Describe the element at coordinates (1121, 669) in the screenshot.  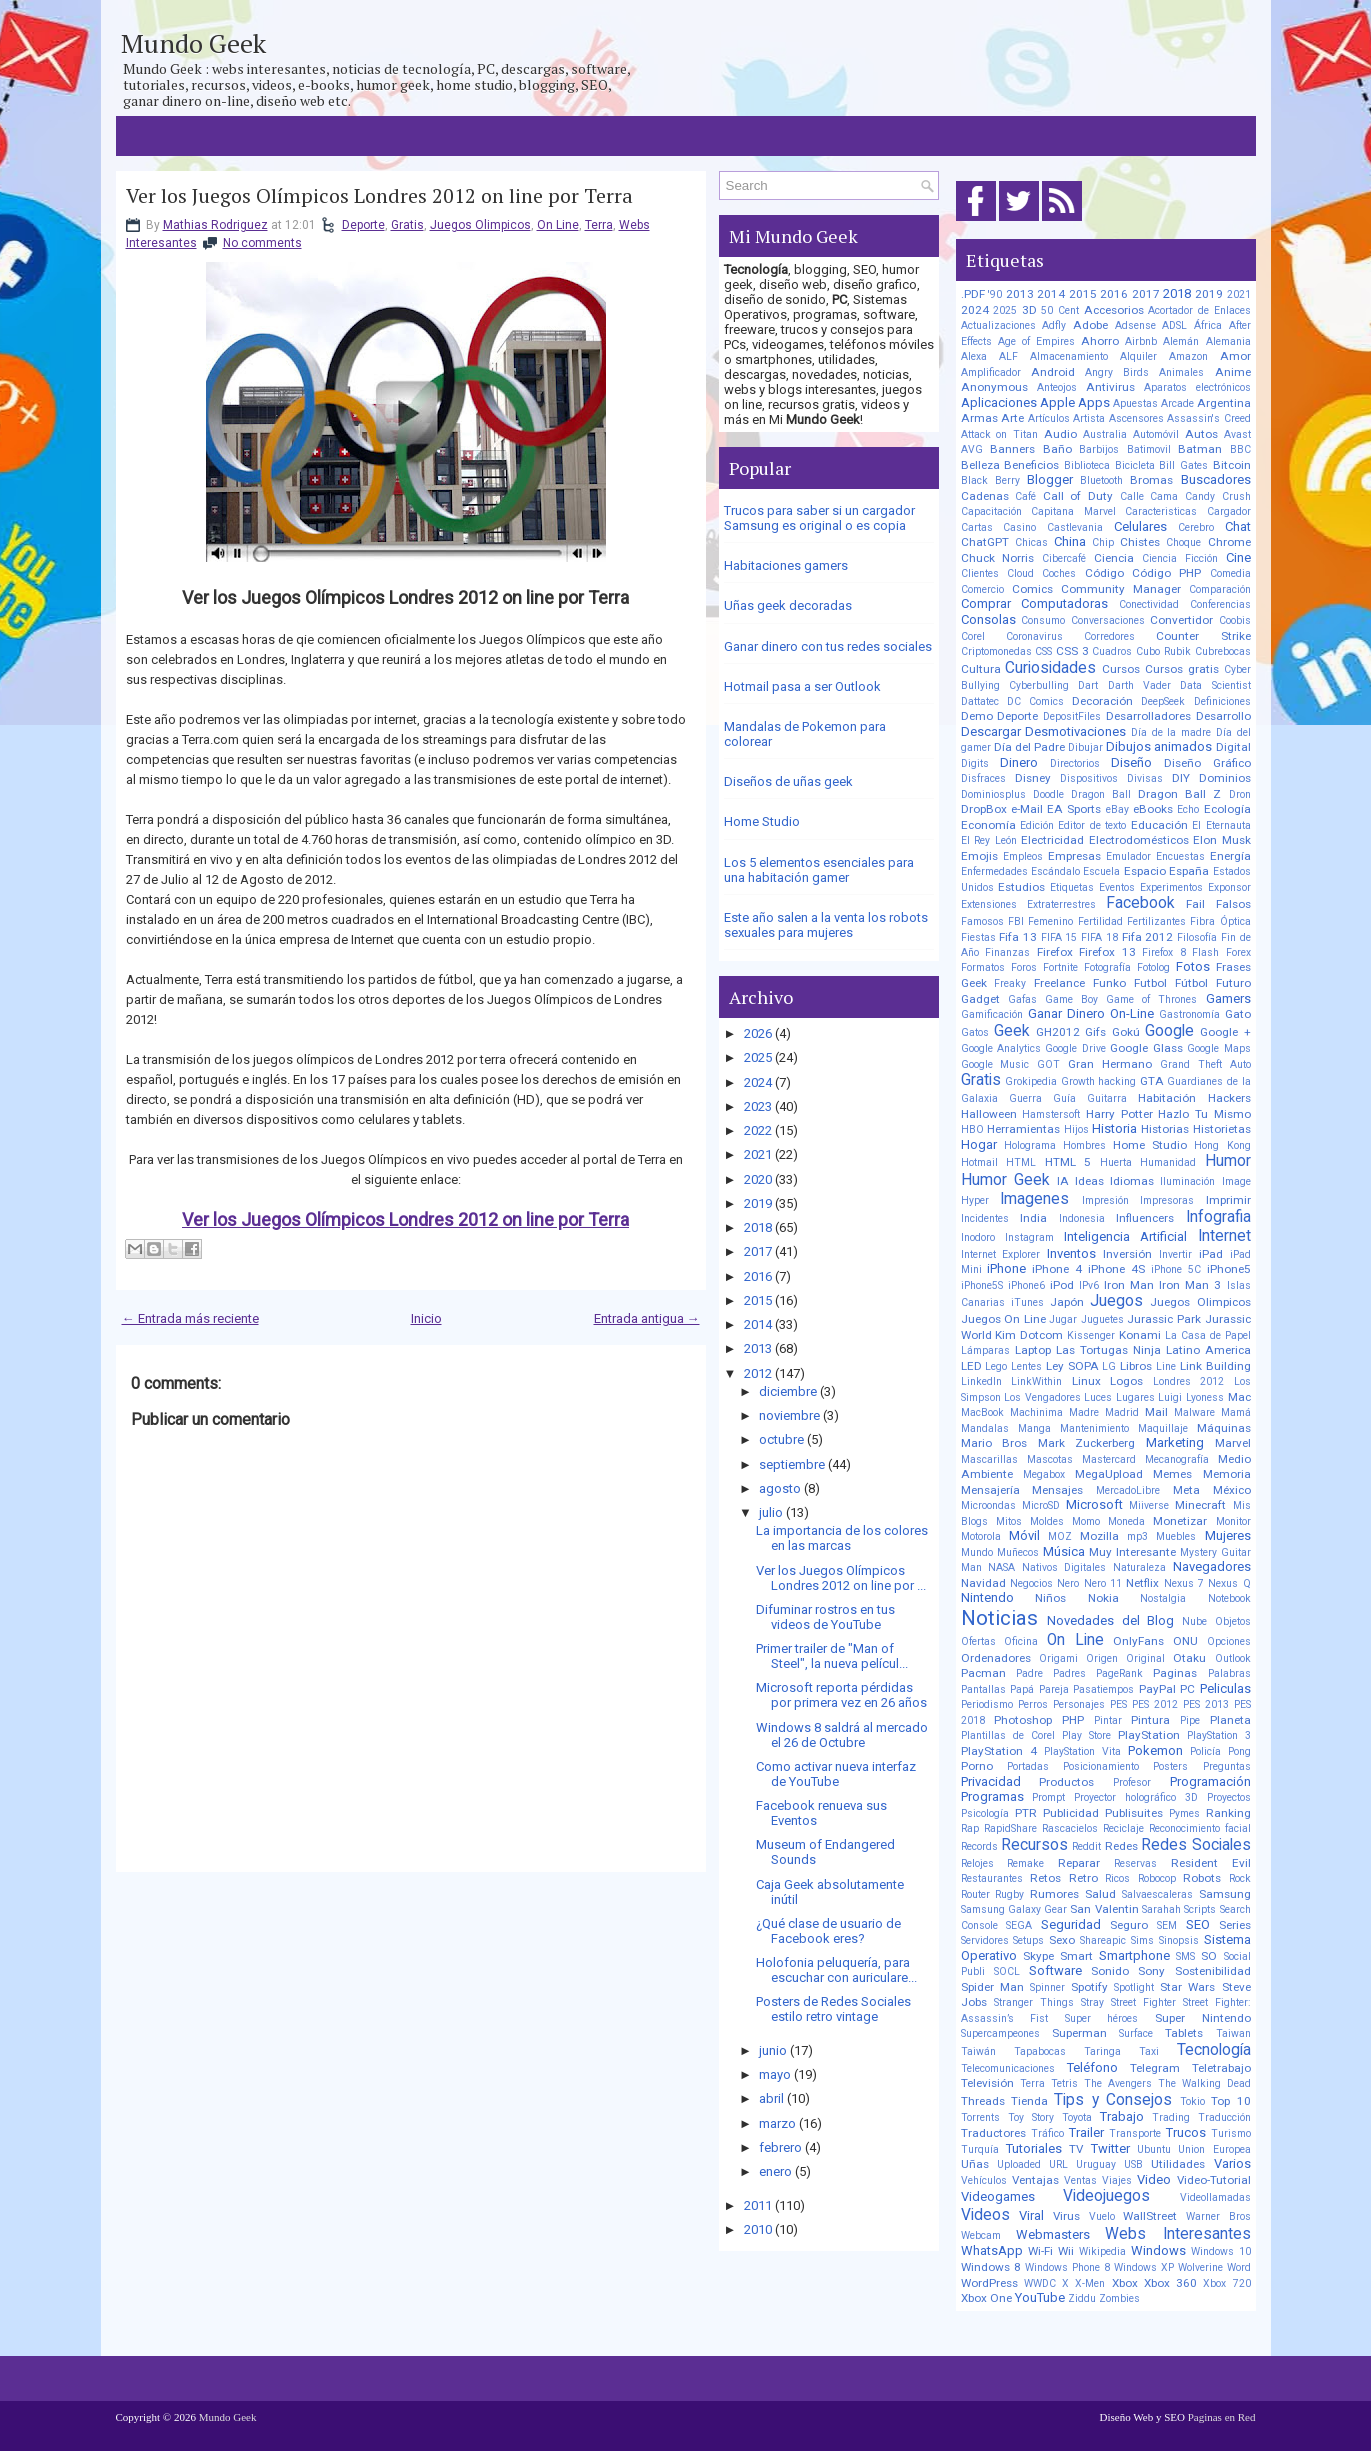
I see `Cursos` at that location.